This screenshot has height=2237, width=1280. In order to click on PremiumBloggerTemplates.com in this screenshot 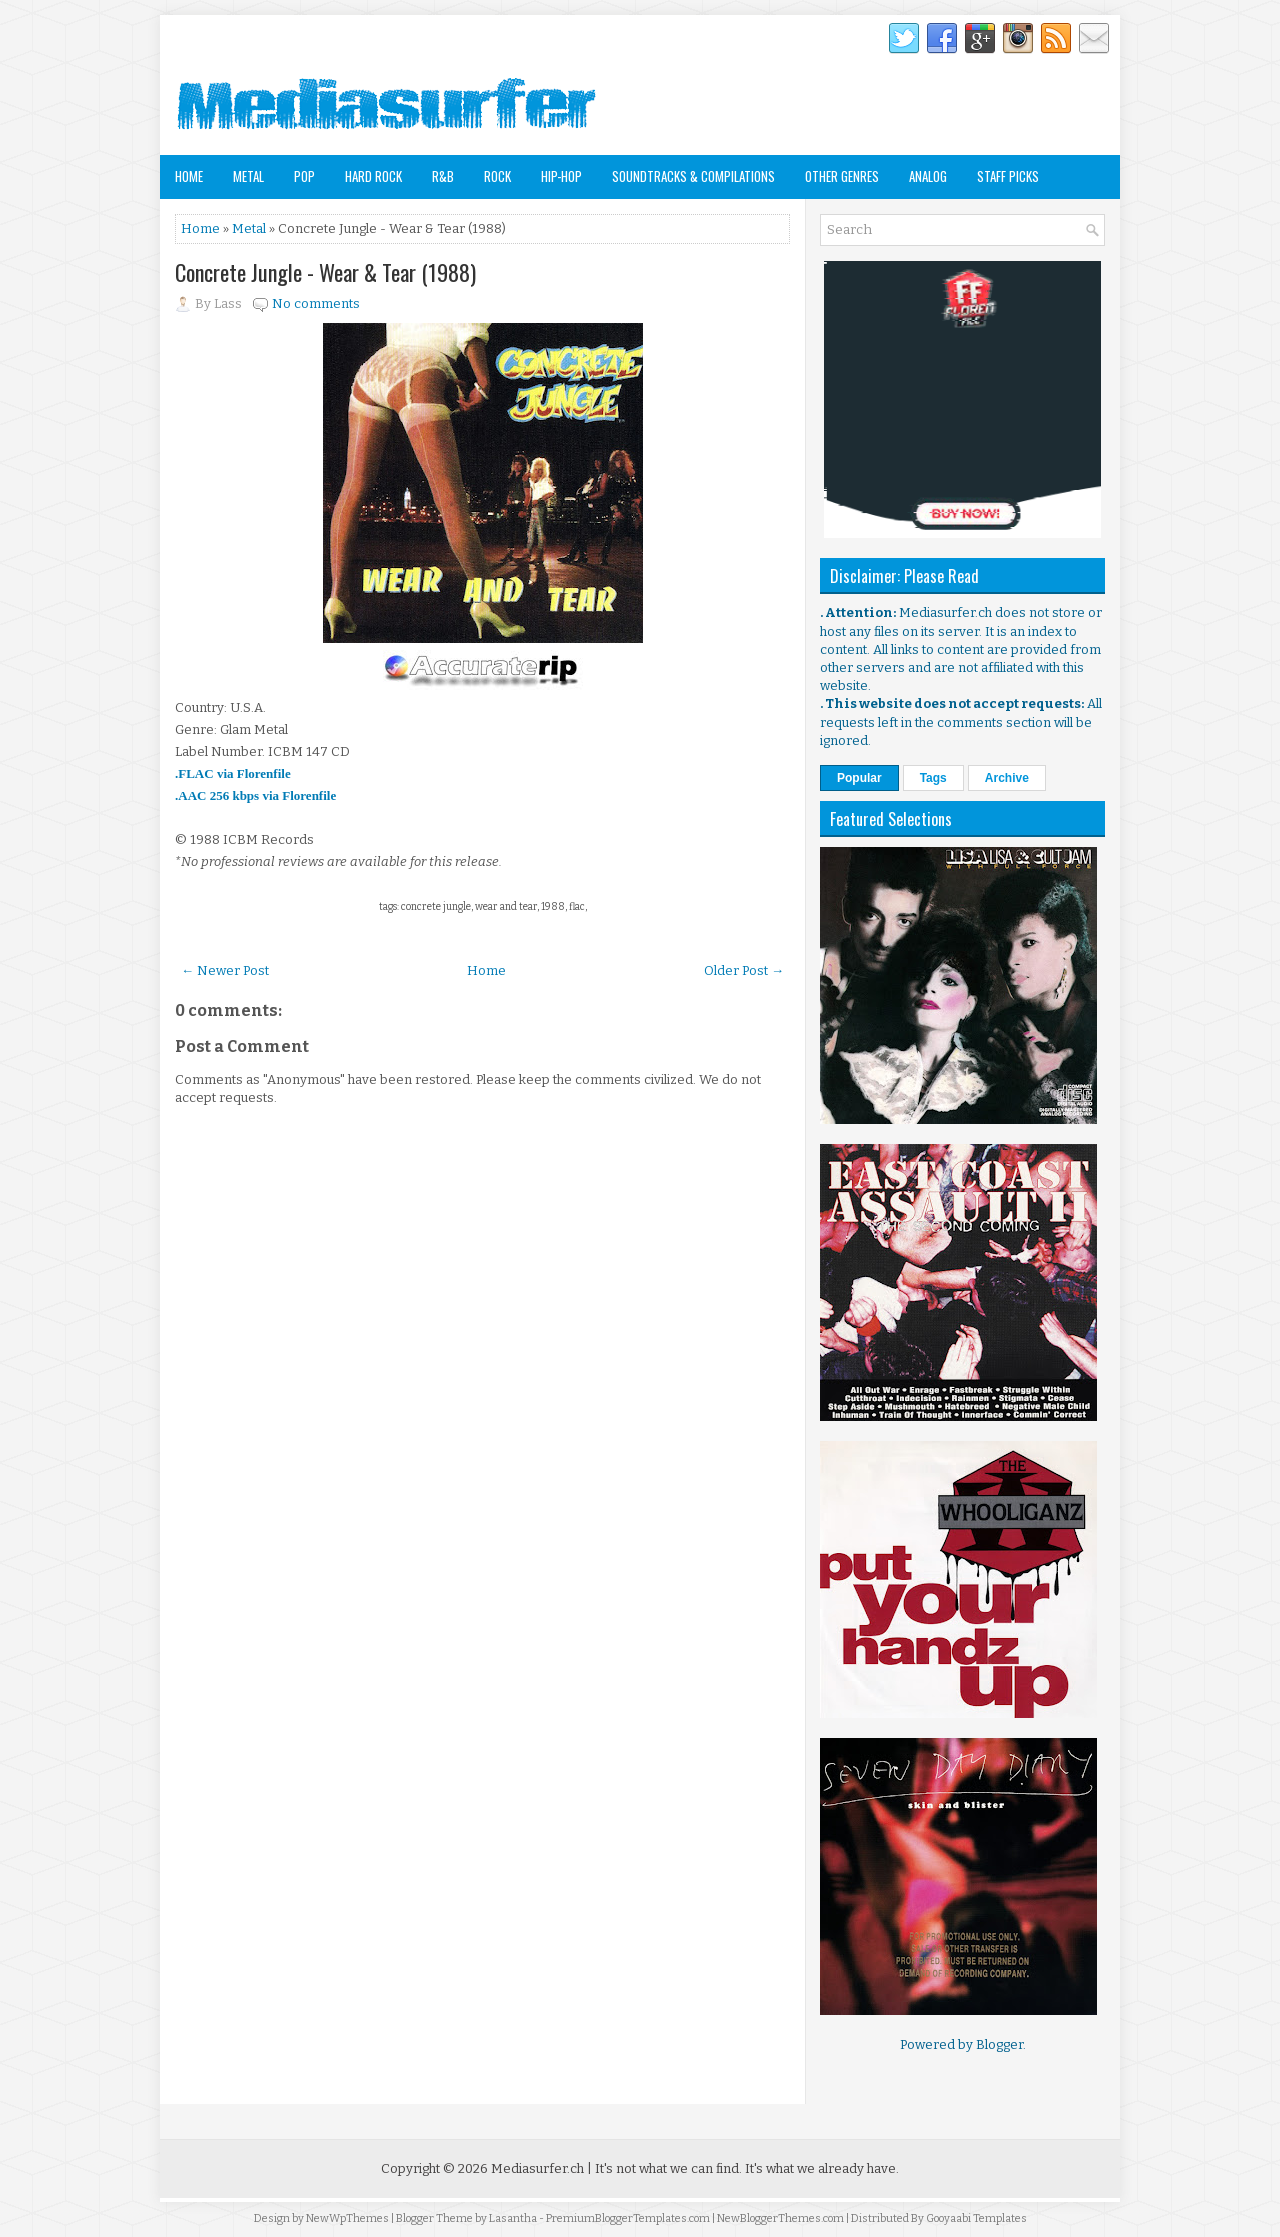, I will do `click(628, 2218)`.